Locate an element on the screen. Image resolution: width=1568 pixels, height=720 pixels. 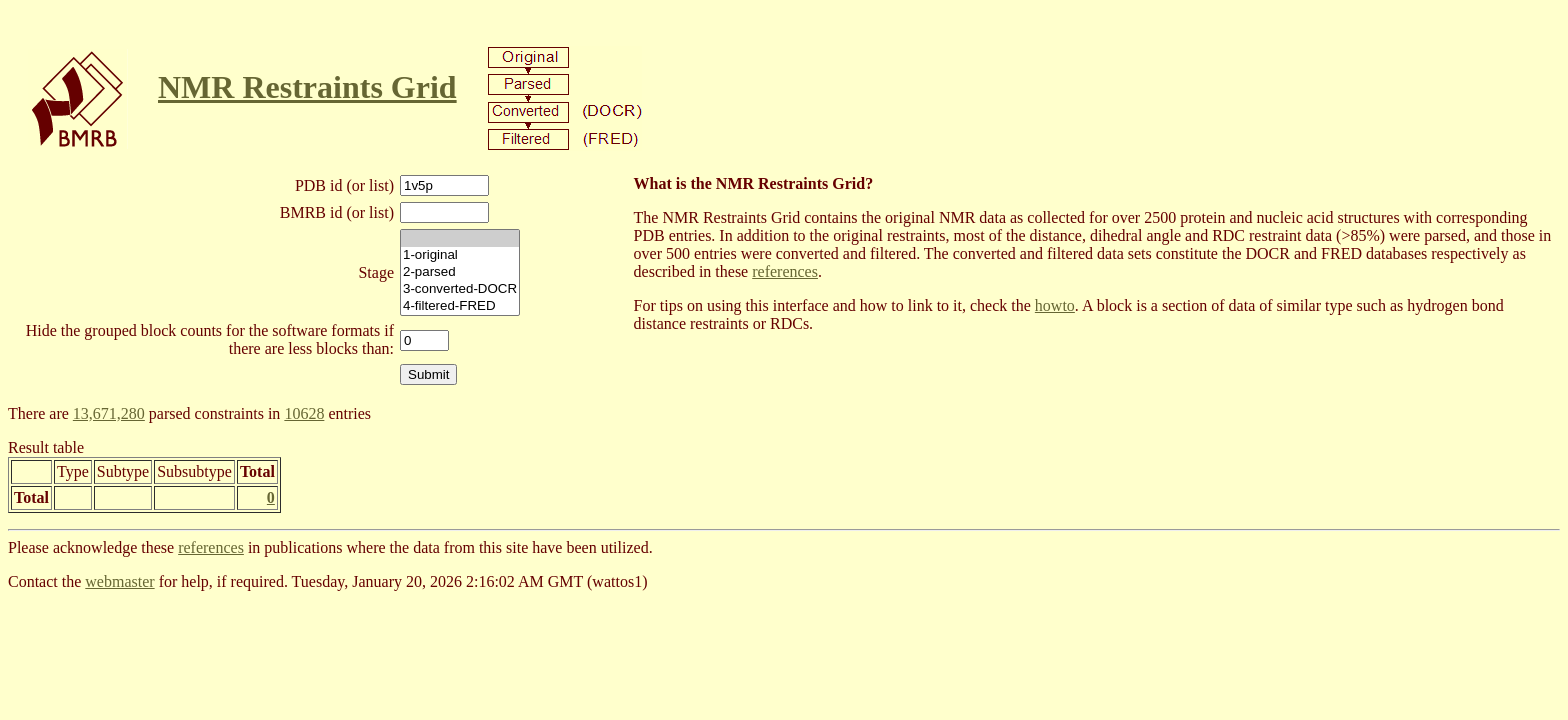
howto is located at coordinates (1055, 305).